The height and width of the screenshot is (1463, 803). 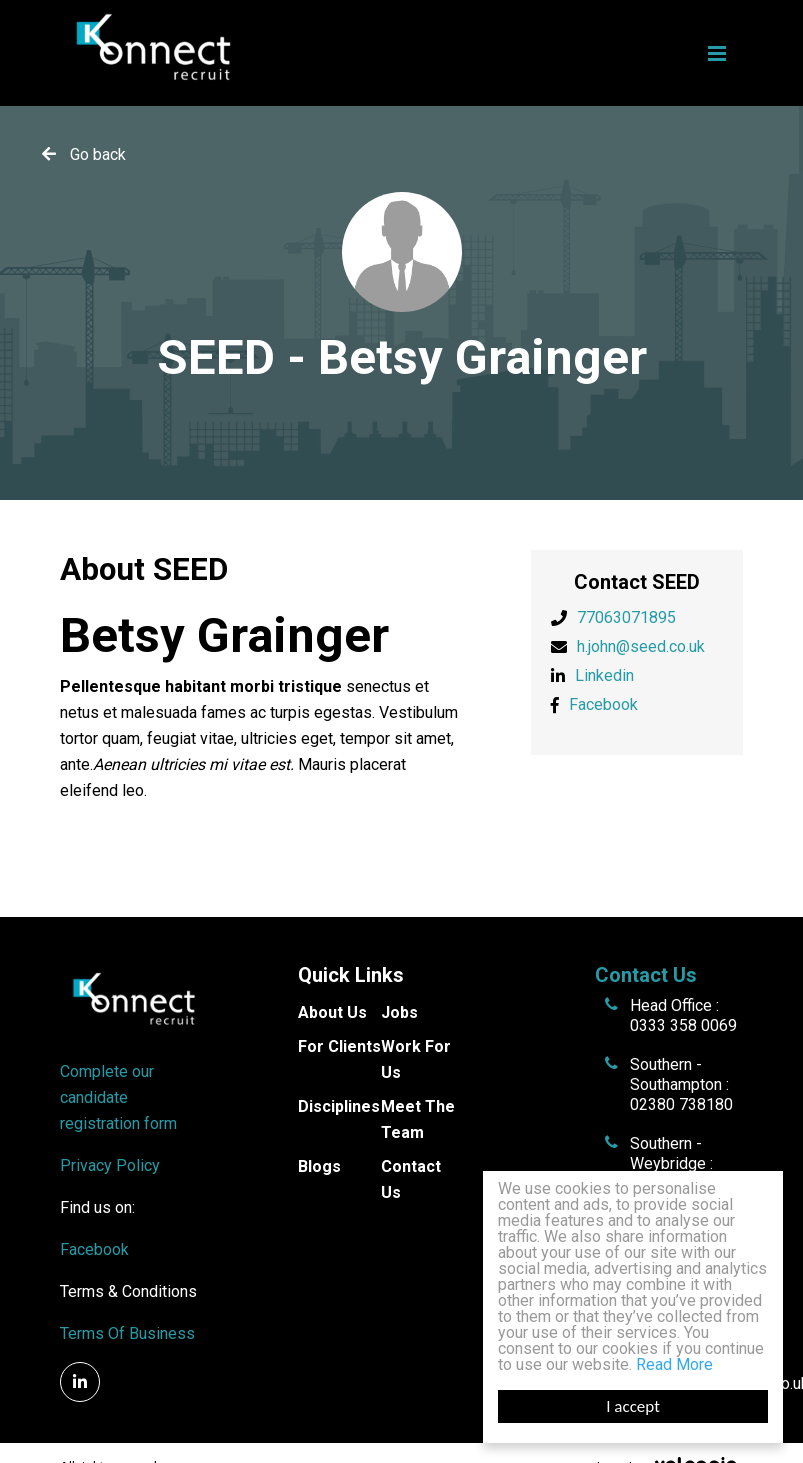 I want to click on h.john@seed.co.uk, so click(x=641, y=646).